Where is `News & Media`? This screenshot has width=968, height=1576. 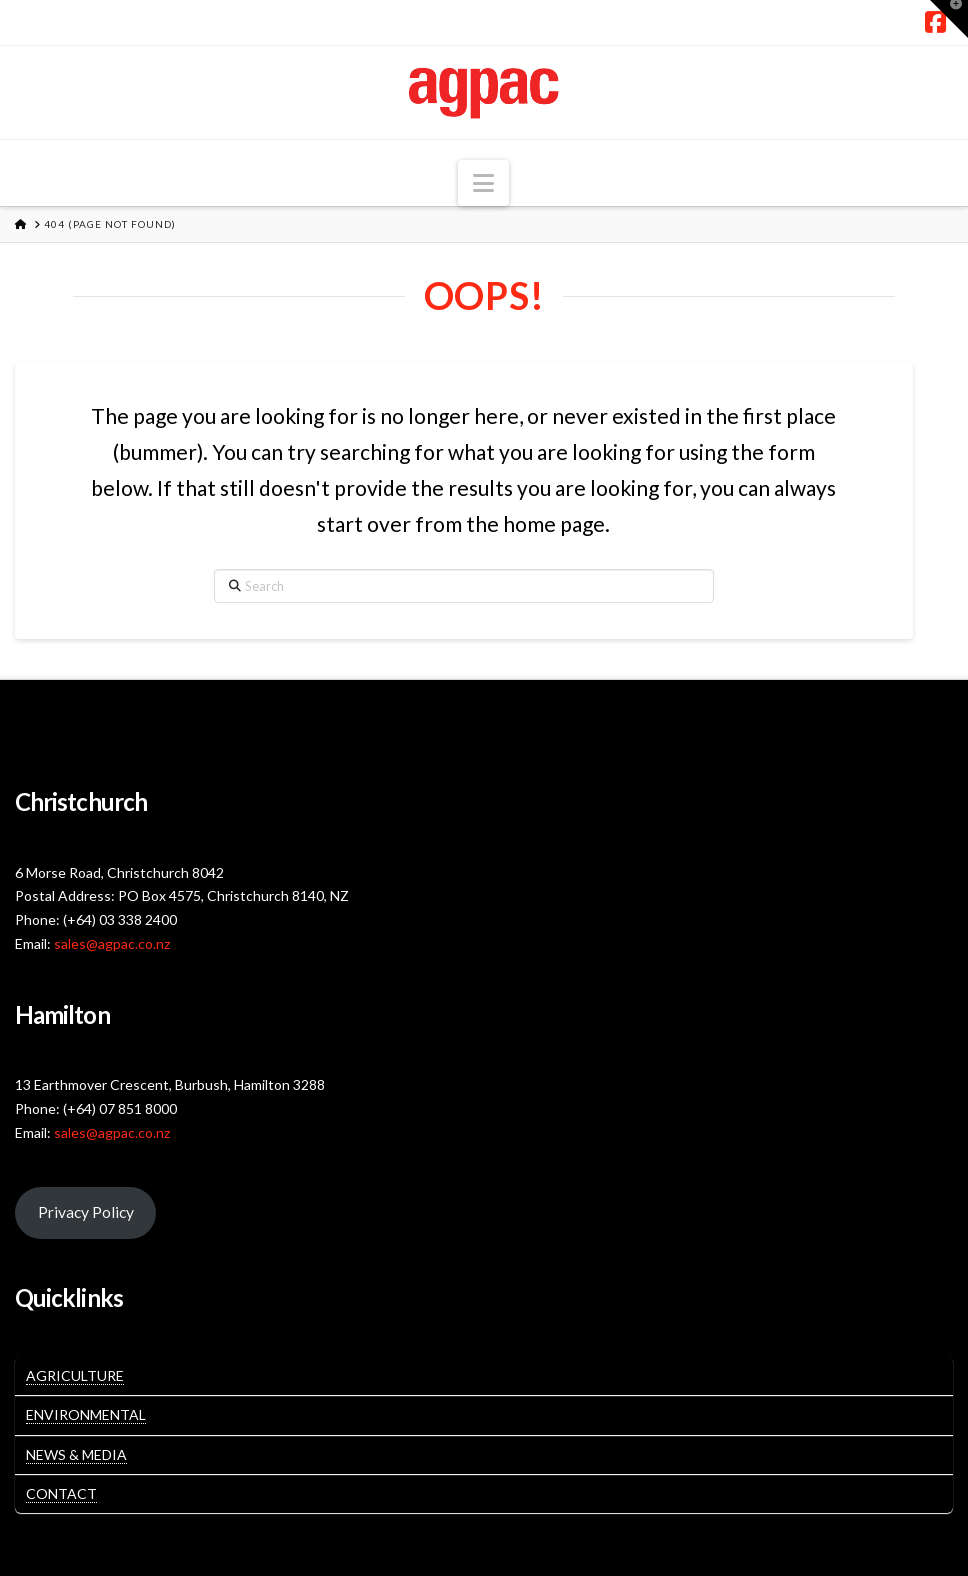
News & Media is located at coordinates (76, 1454).